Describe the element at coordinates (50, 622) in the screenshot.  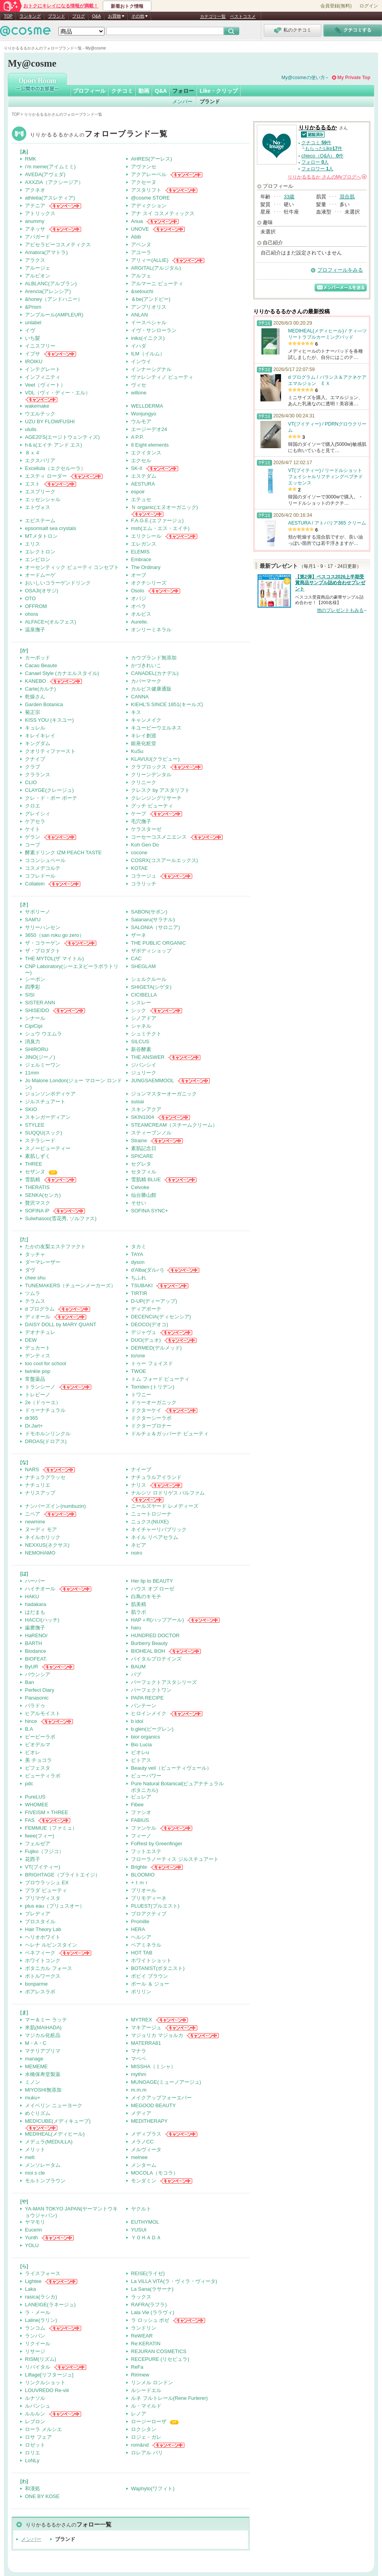
I see `ALFACE+(オルフェス)` at that location.